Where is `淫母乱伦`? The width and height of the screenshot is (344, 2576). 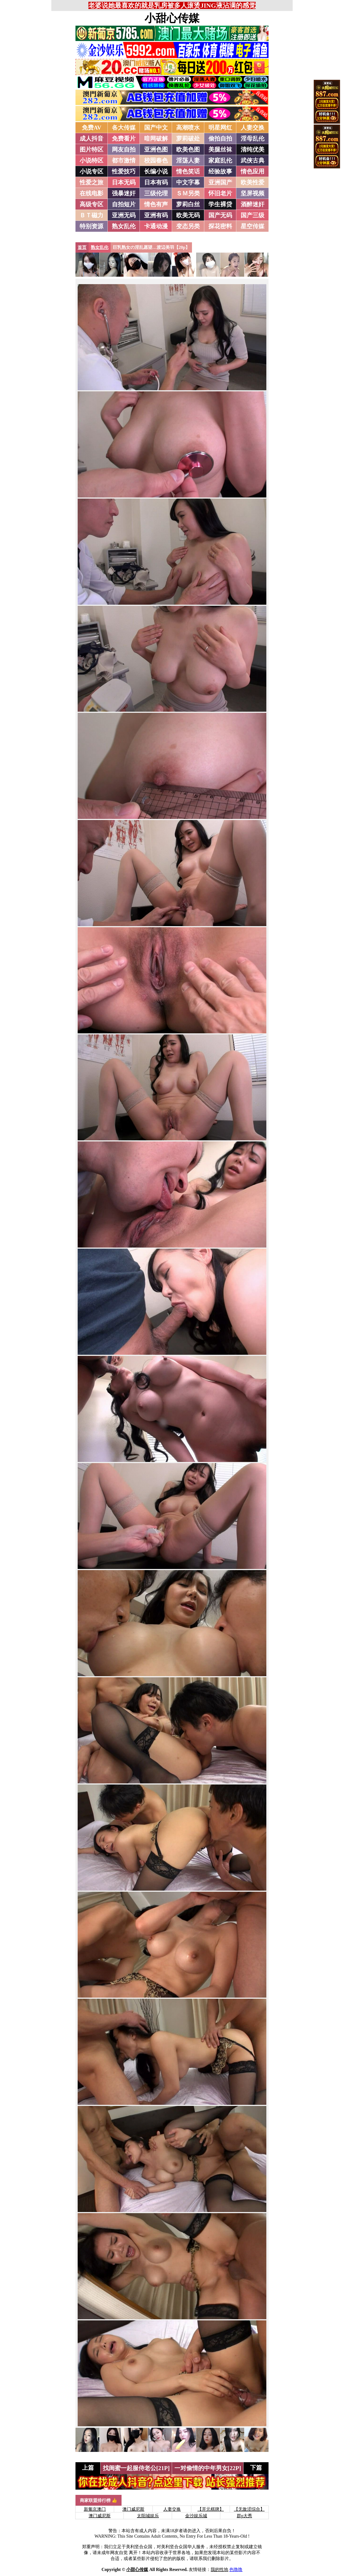
淫母乱伦 is located at coordinates (252, 138).